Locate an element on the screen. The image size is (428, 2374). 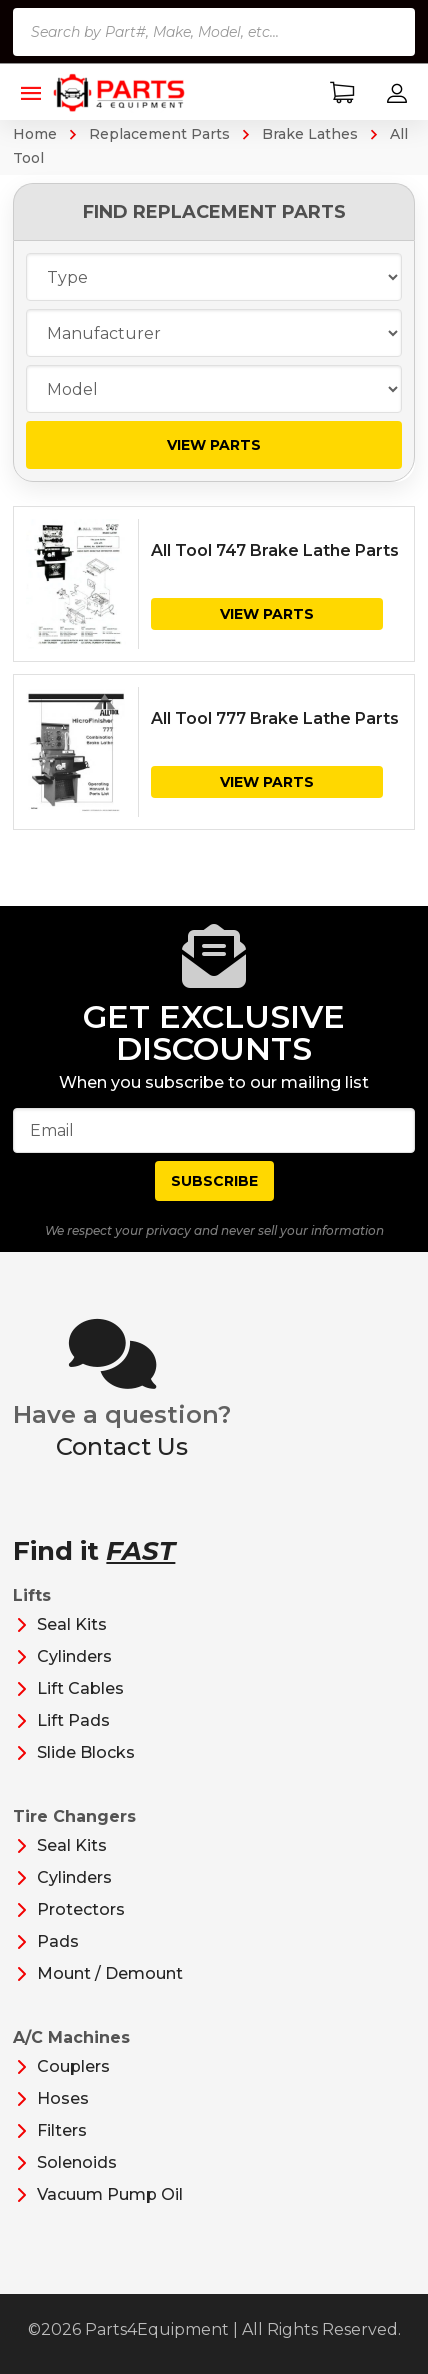
Lift Pads is located at coordinates (73, 1720).